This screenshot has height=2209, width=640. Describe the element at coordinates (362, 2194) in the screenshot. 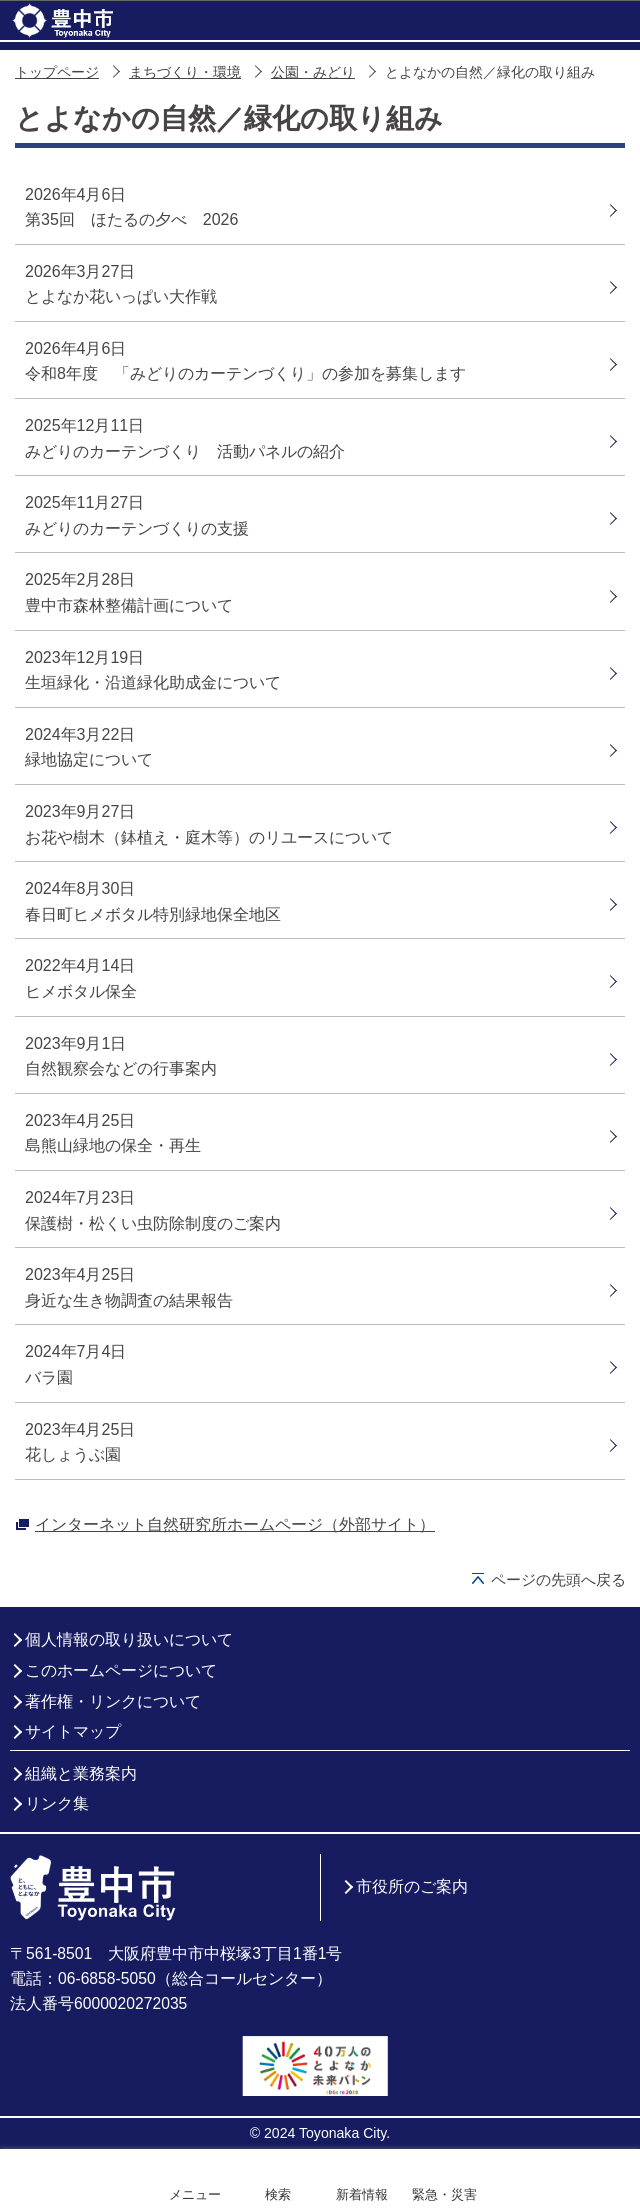

I see `新着情報` at that location.